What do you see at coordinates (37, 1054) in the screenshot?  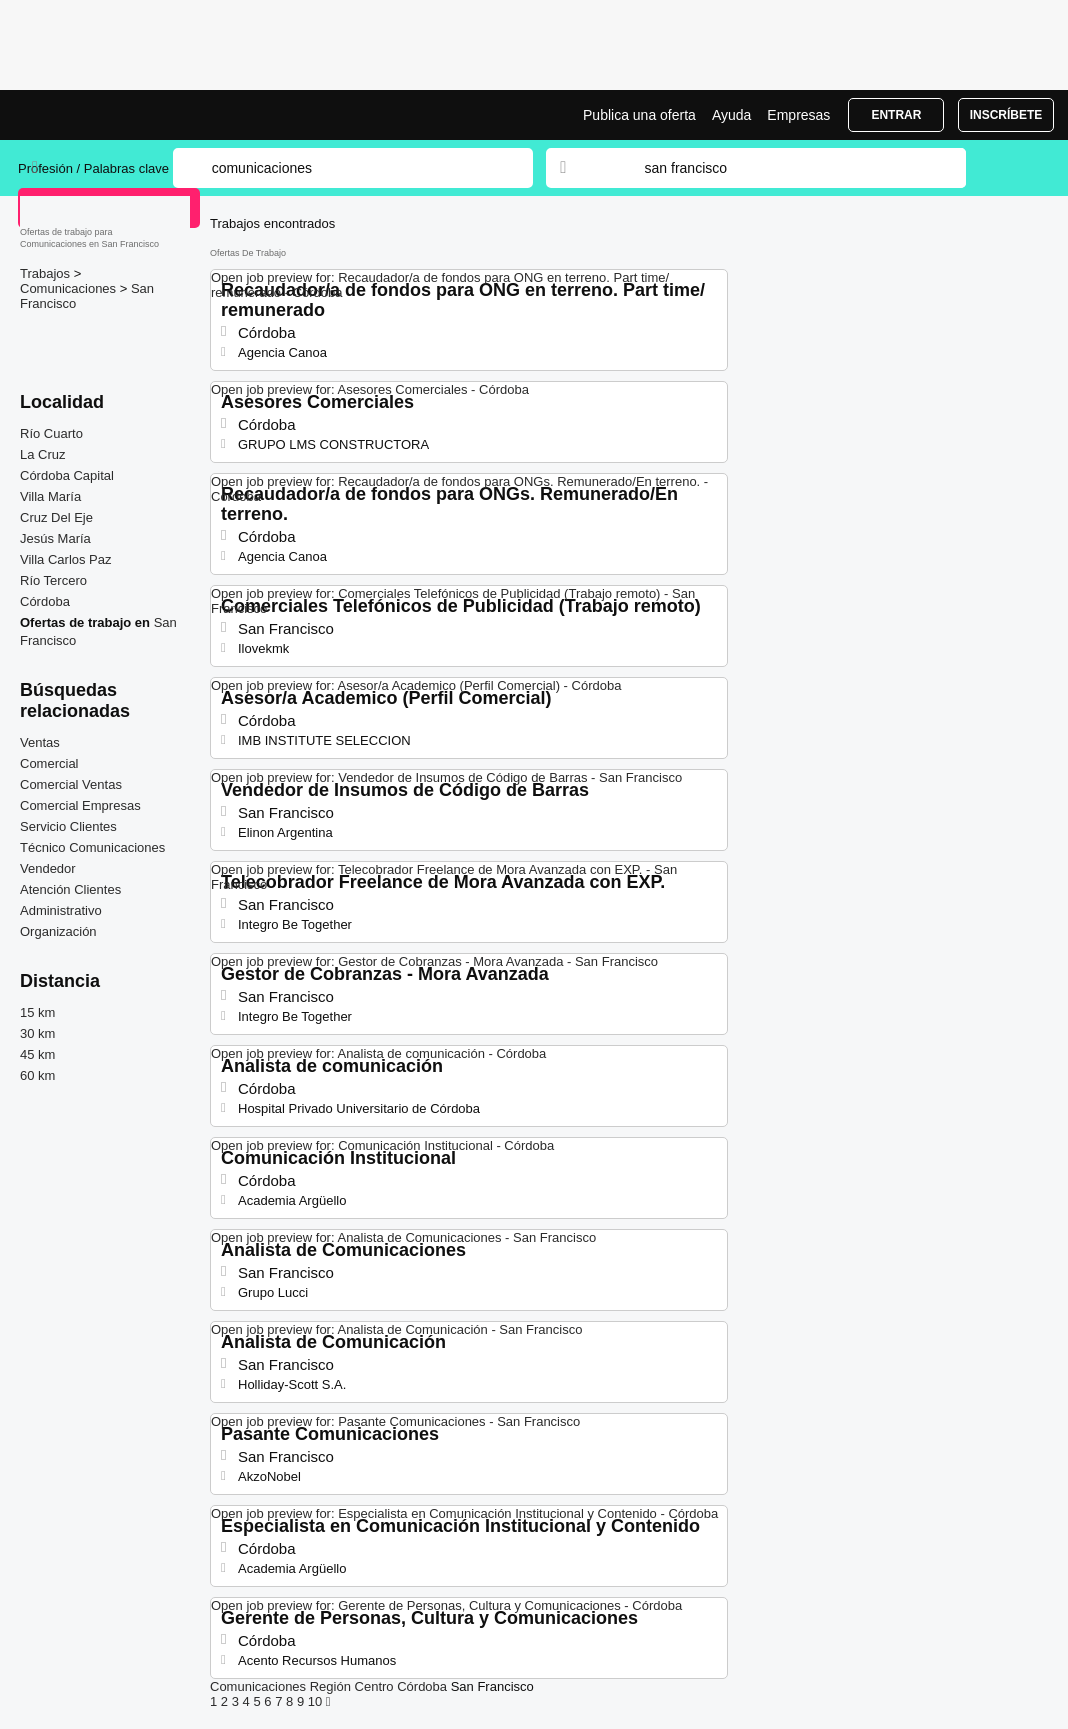 I see `45 km` at bounding box center [37, 1054].